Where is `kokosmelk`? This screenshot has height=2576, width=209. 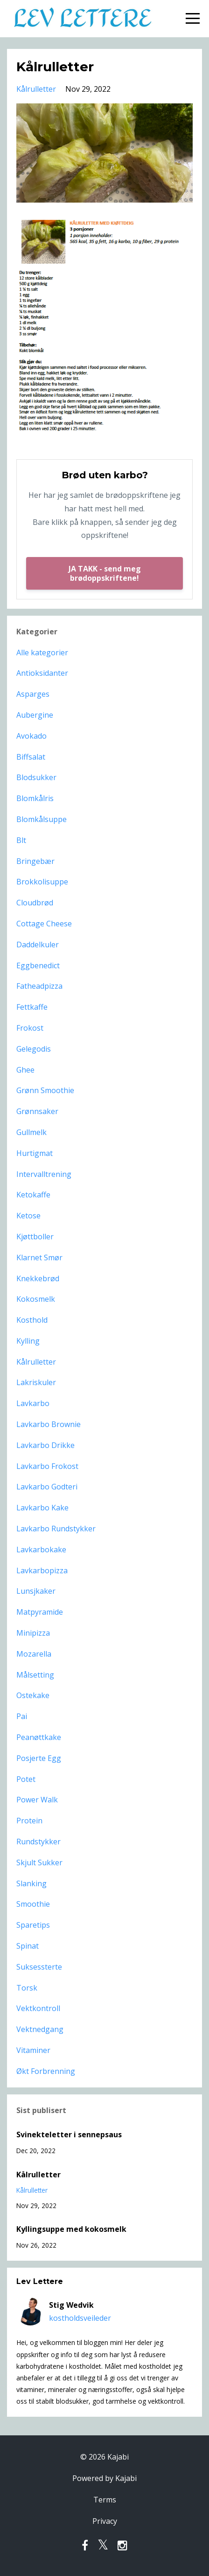
kokosmelk is located at coordinates (35, 1299).